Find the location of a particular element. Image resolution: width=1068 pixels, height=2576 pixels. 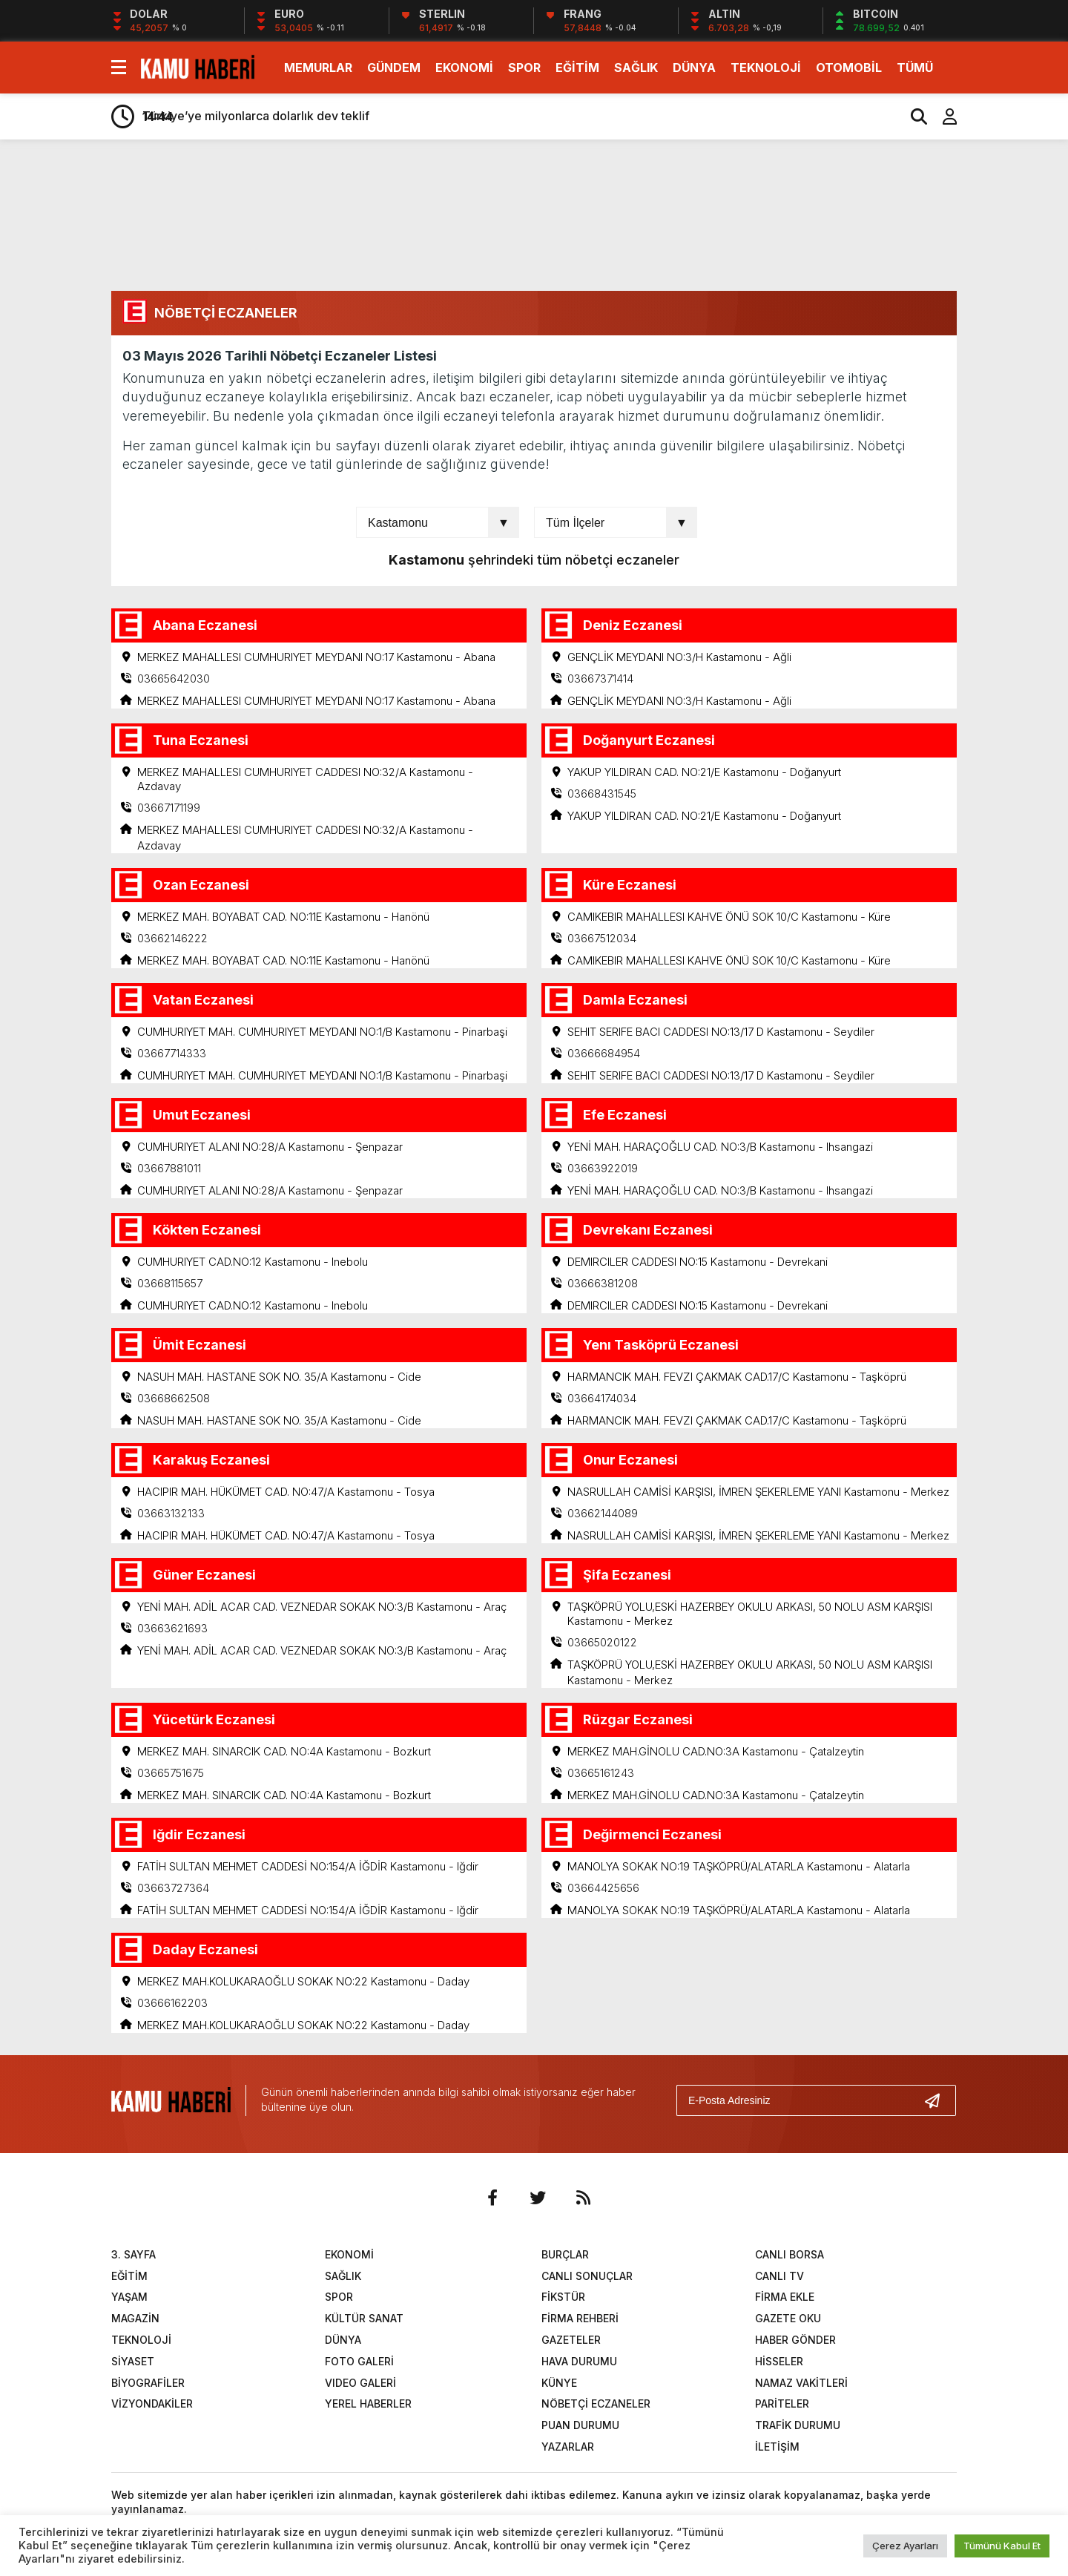

[Gönder] is located at coordinates (938, 2100).